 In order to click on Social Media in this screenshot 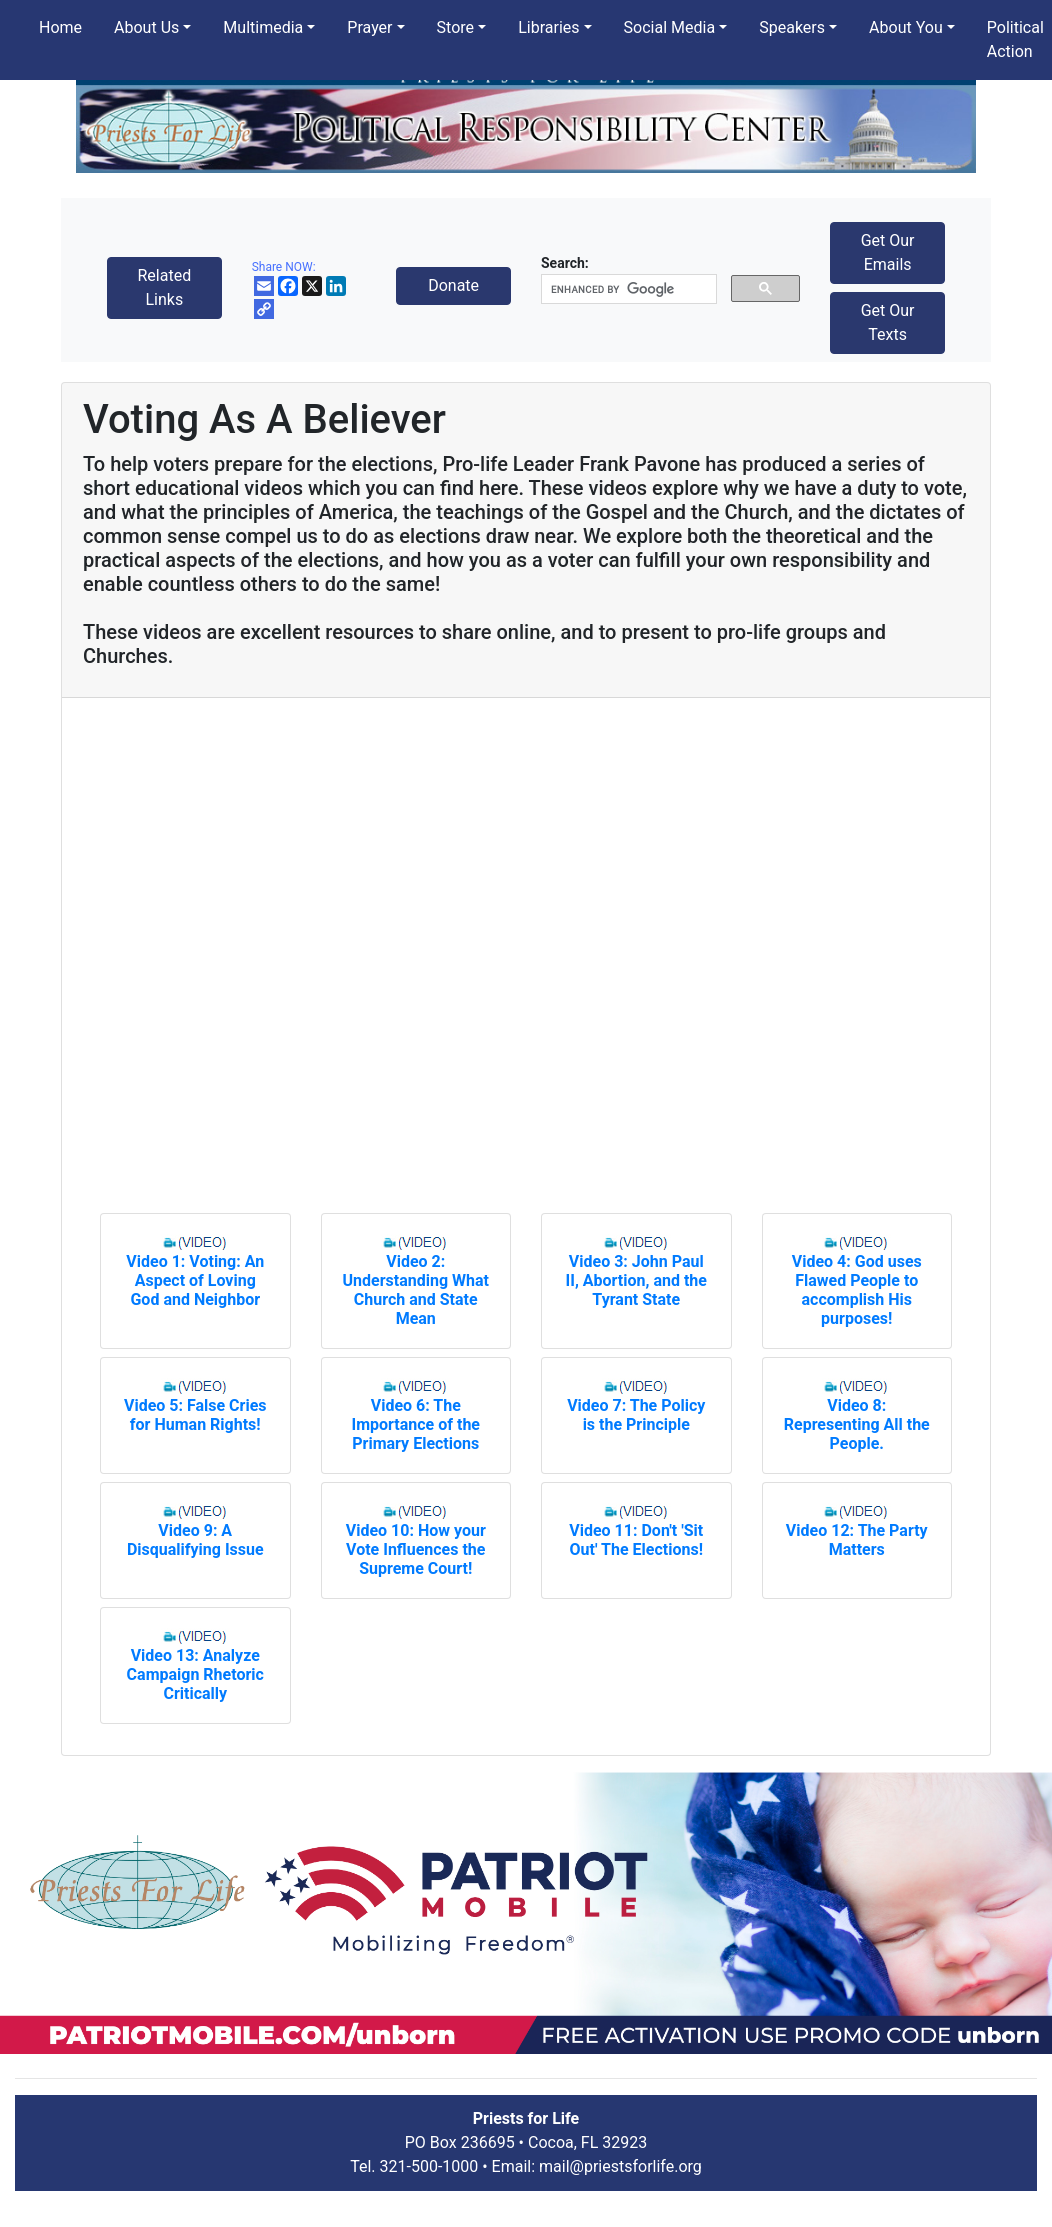, I will do `click(670, 27)`.